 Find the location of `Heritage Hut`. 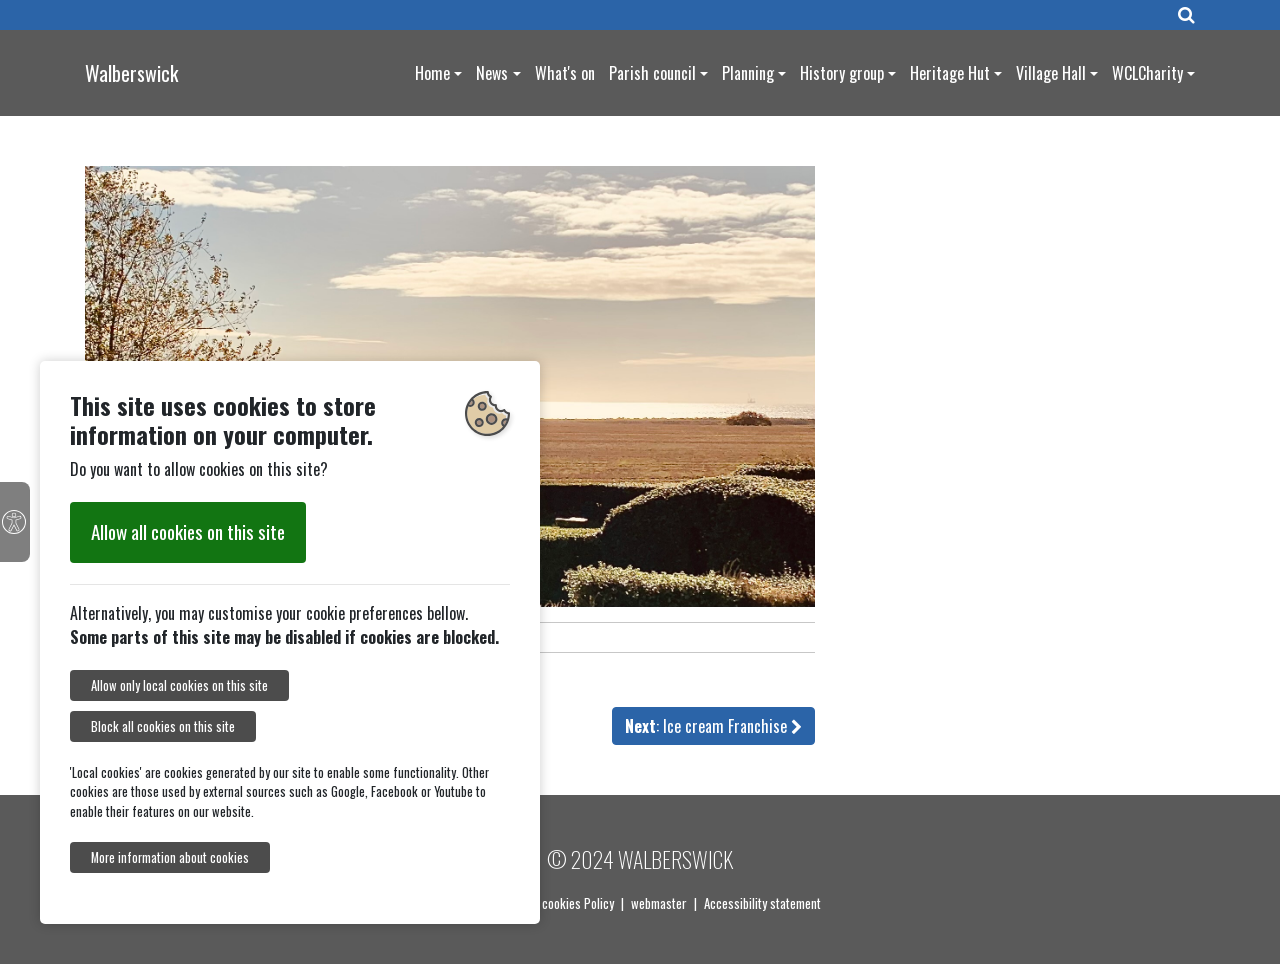

Heritage Hut is located at coordinates (950, 73).